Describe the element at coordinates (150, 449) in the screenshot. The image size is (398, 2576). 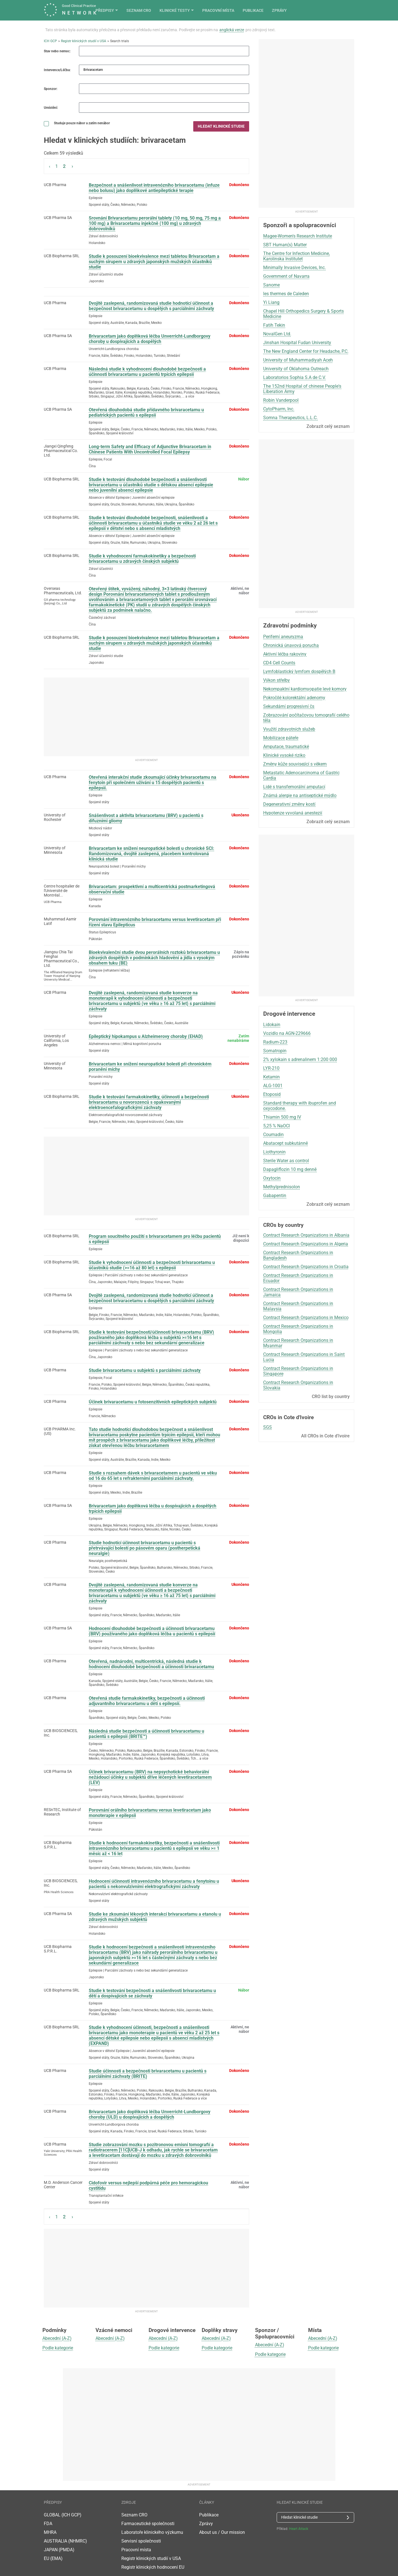
I see `Long-term Safety and Efficacy of Adjunctive Brivaracetam in Chinese Patients With Uncontrolled Focal Epilepsy` at that location.